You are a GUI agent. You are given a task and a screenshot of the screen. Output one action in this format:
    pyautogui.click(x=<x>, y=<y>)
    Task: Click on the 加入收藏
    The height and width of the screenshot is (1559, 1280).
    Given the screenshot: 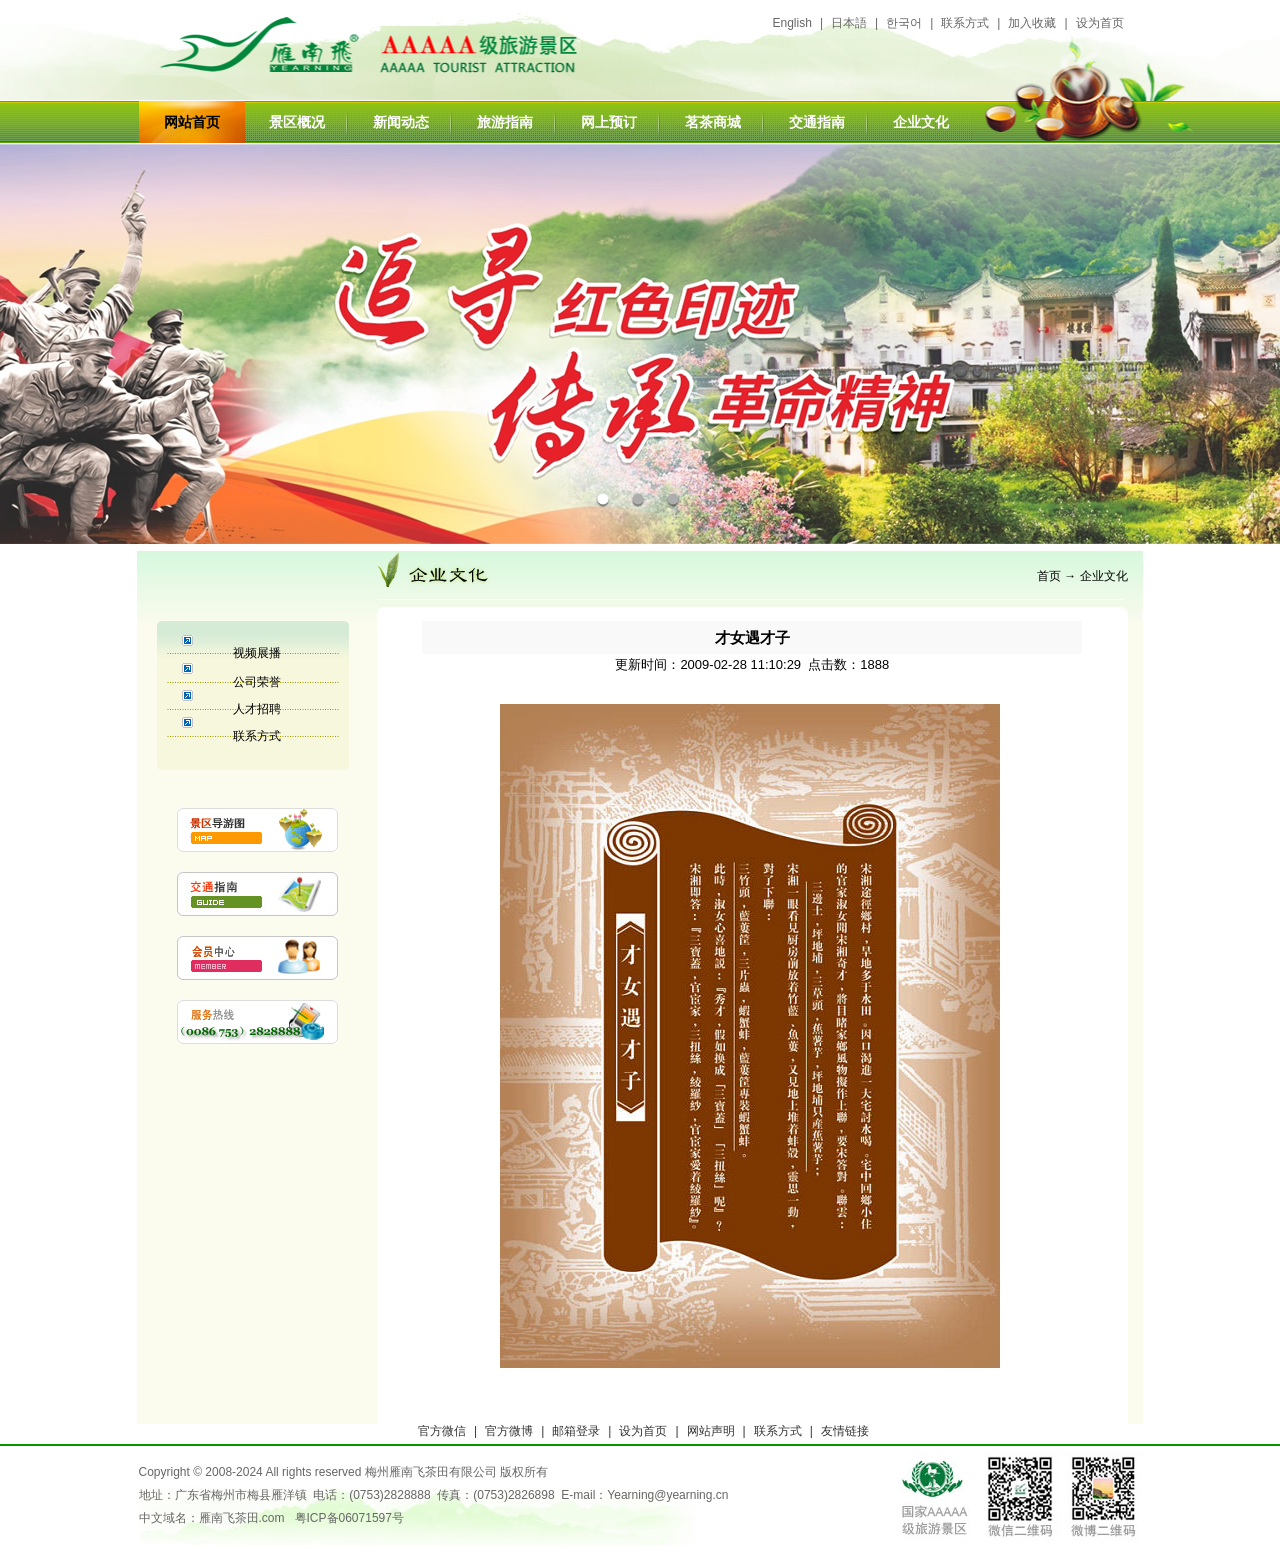 What is the action you would take?
    pyautogui.click(x=1032, y=23)
    